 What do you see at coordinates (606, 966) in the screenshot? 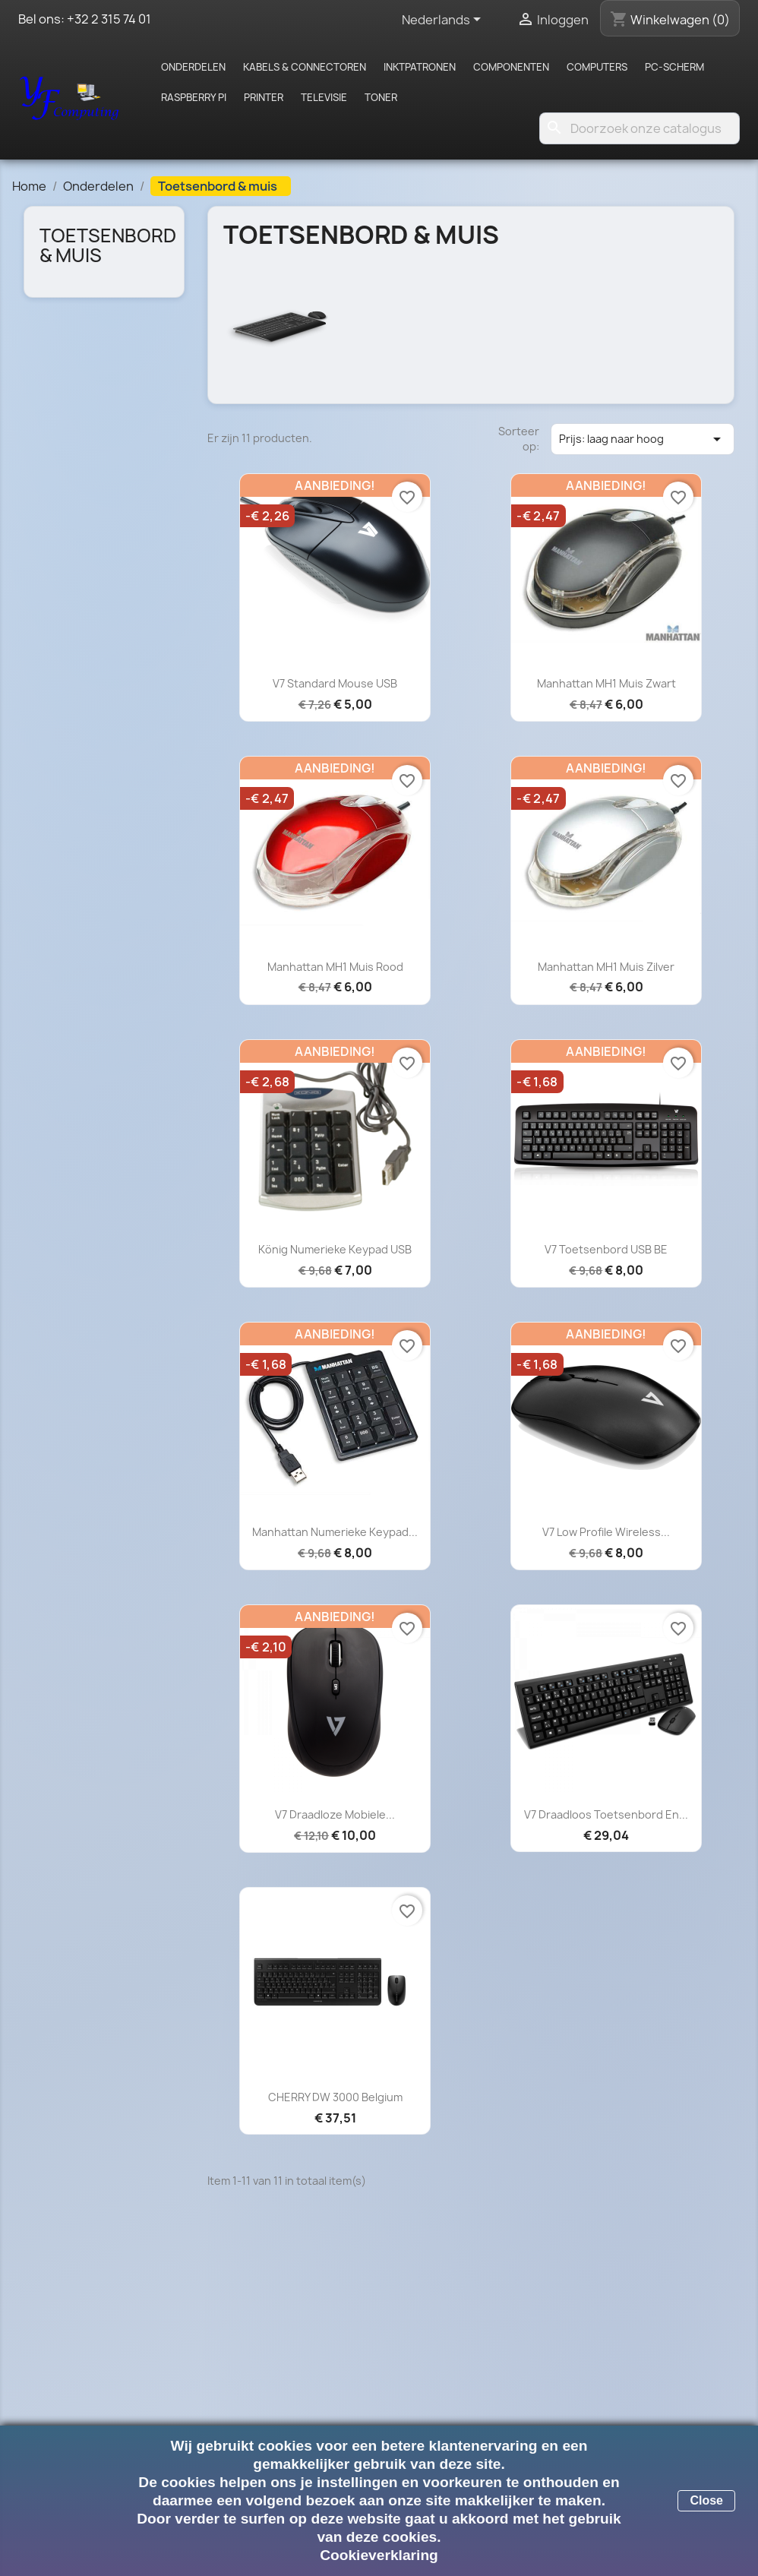
I see `Manhattan MH1 muis zilver` at bounding box center [606, 966].